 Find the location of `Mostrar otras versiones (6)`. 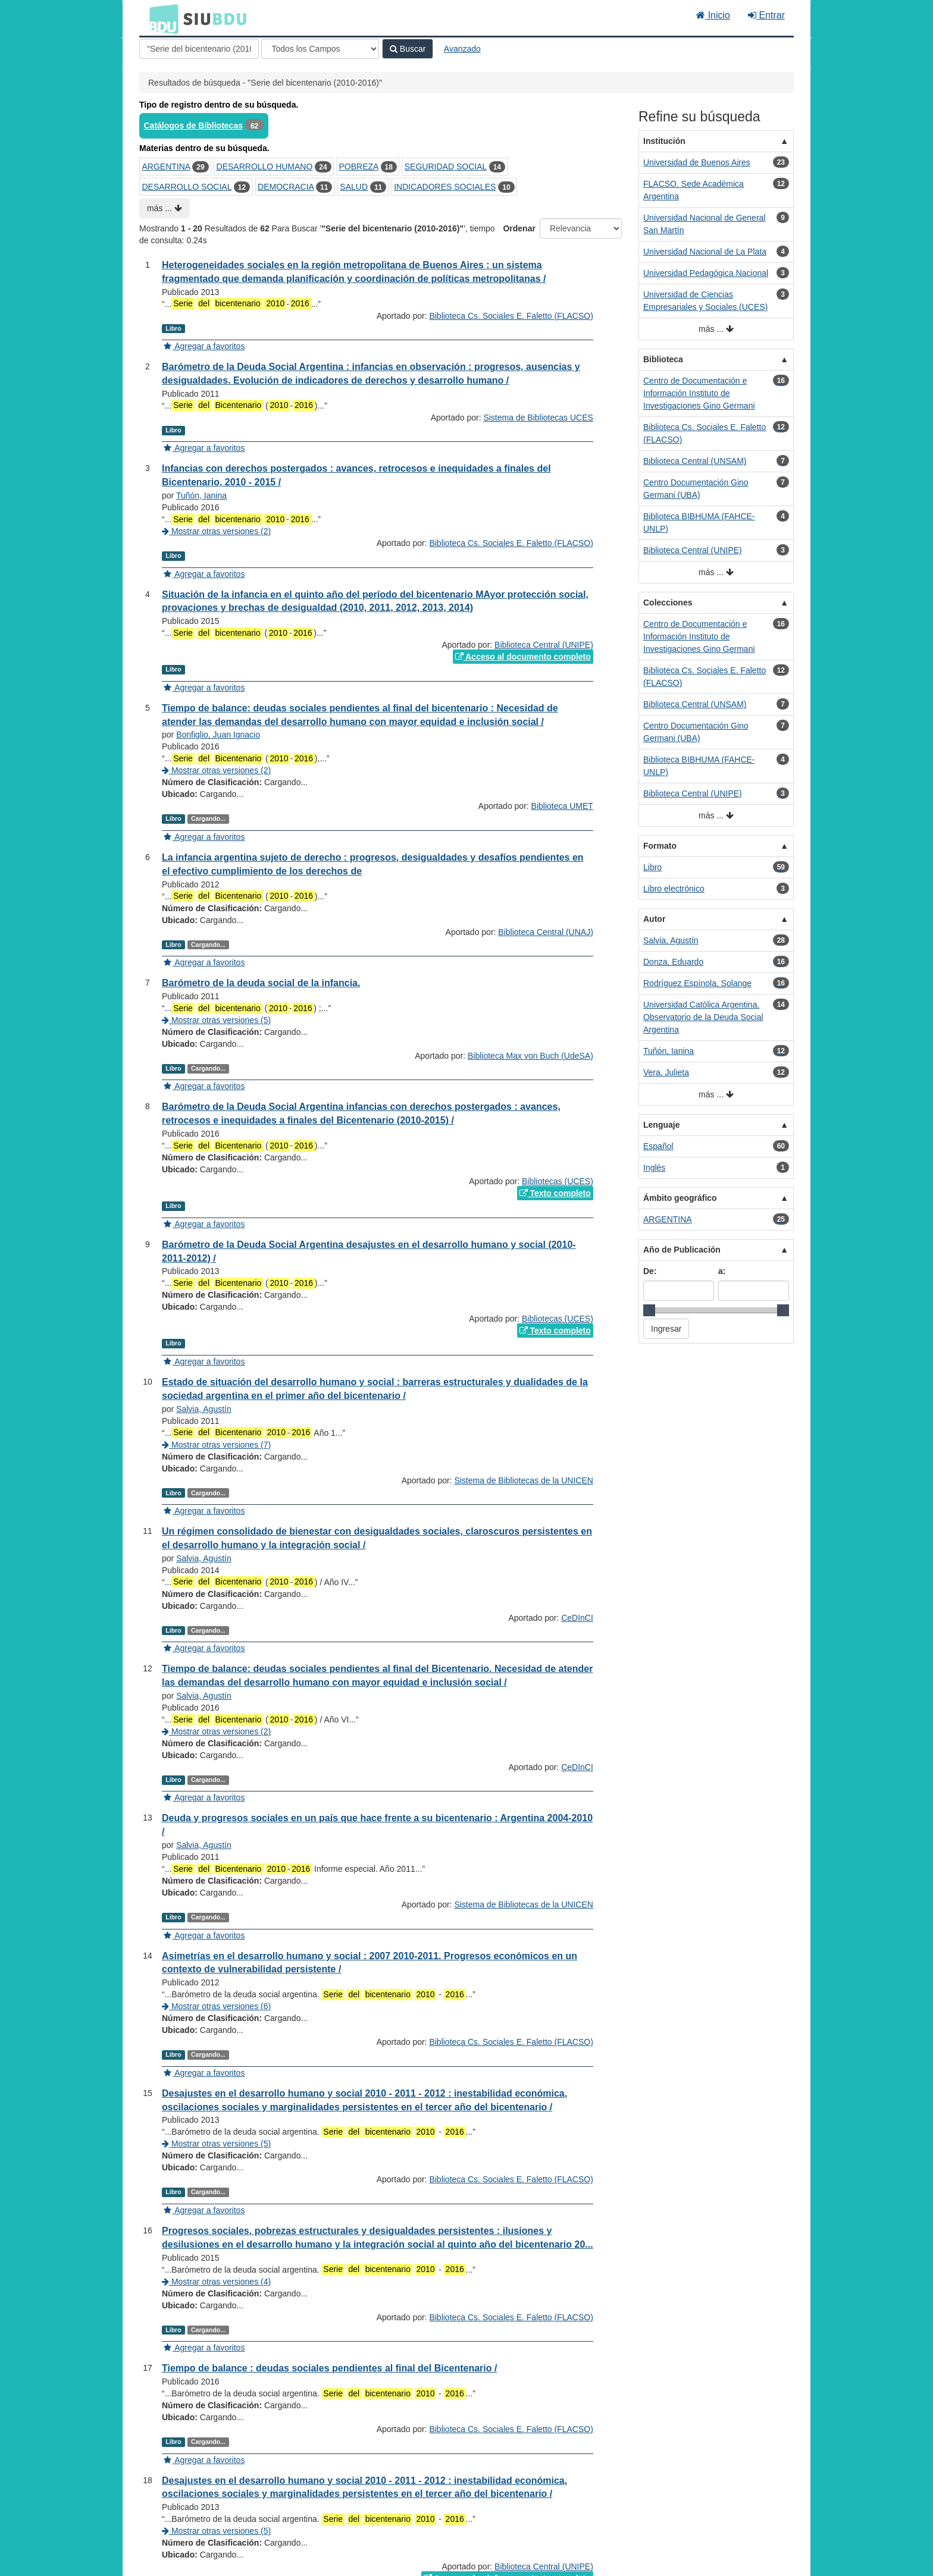

Mostrar otras versiones (6) is located at coordinates (216, 2006).